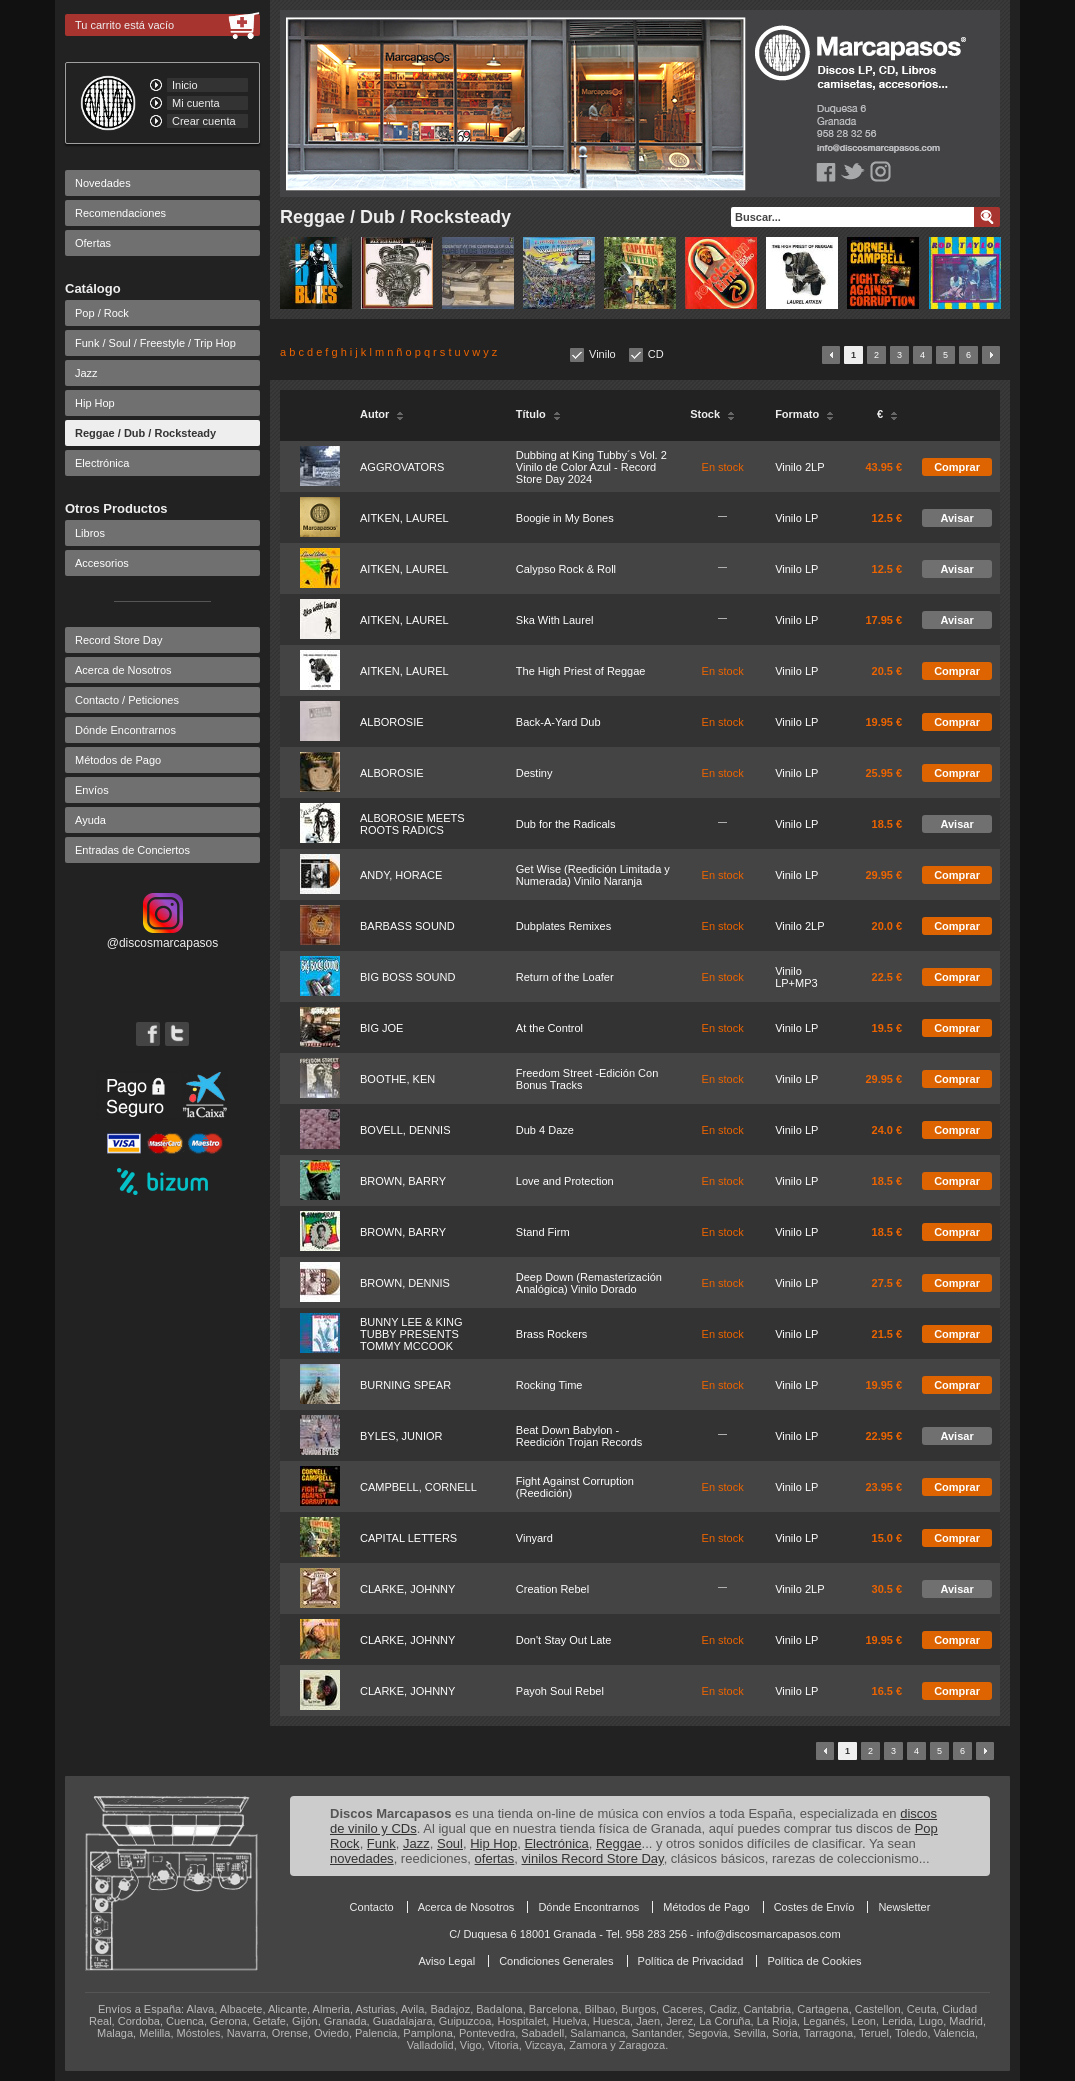 The image size is (1075, 2081). I want to click on Política de Privacidad, so click(691, 1961).